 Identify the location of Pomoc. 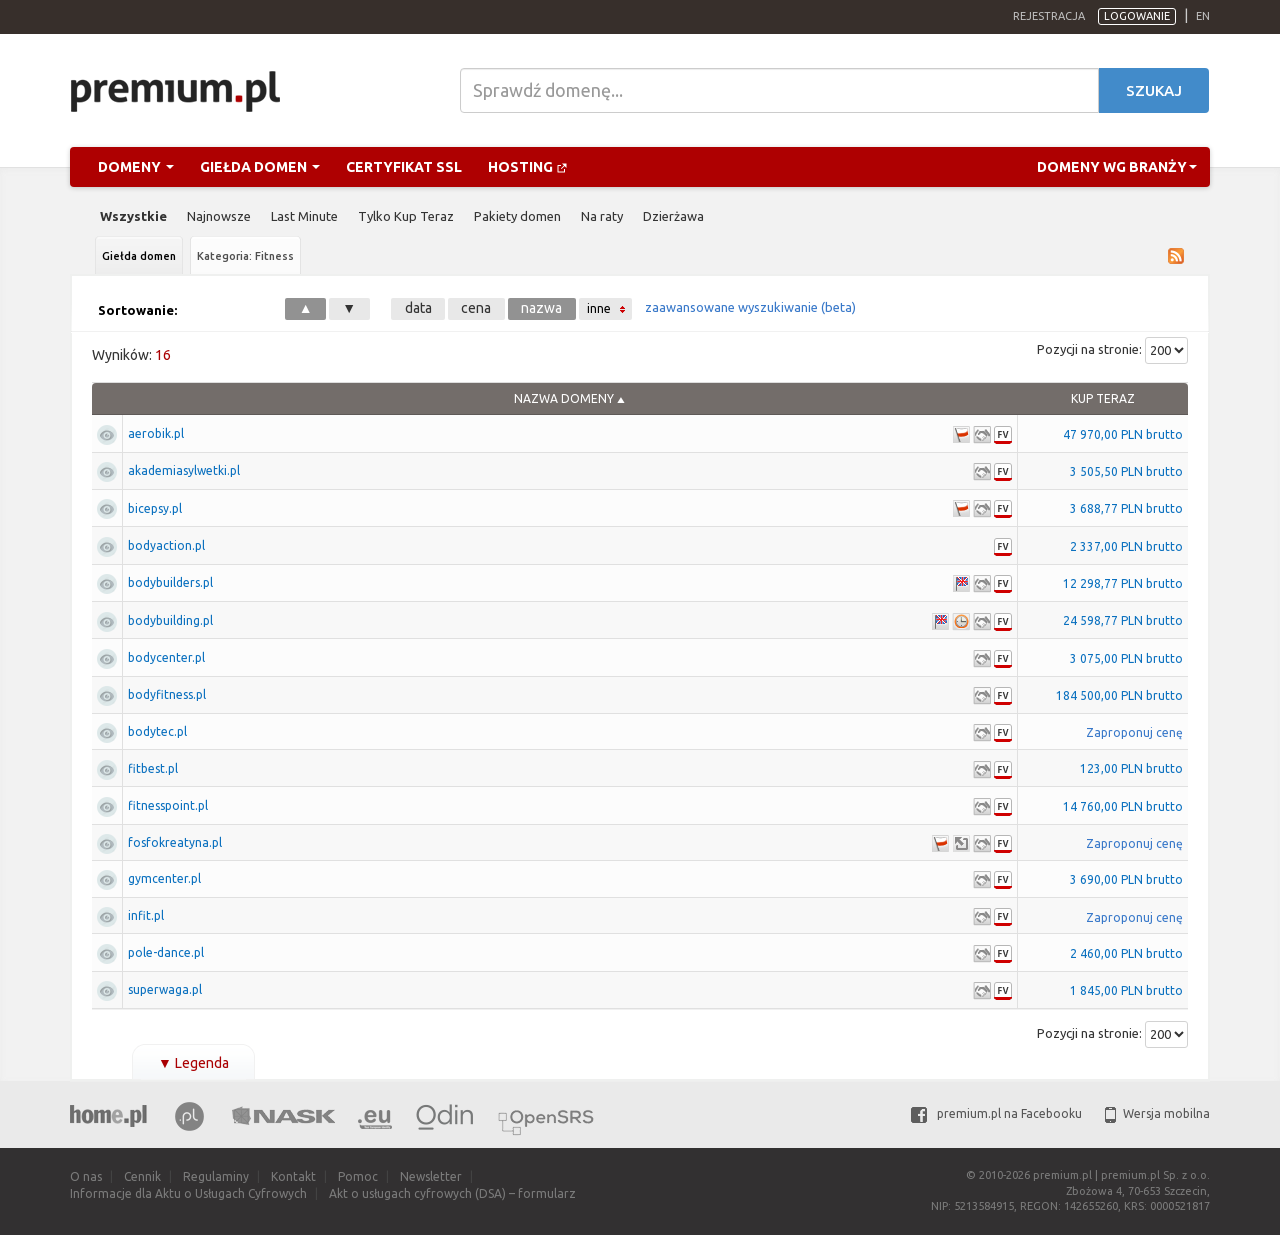
(358, 1176).